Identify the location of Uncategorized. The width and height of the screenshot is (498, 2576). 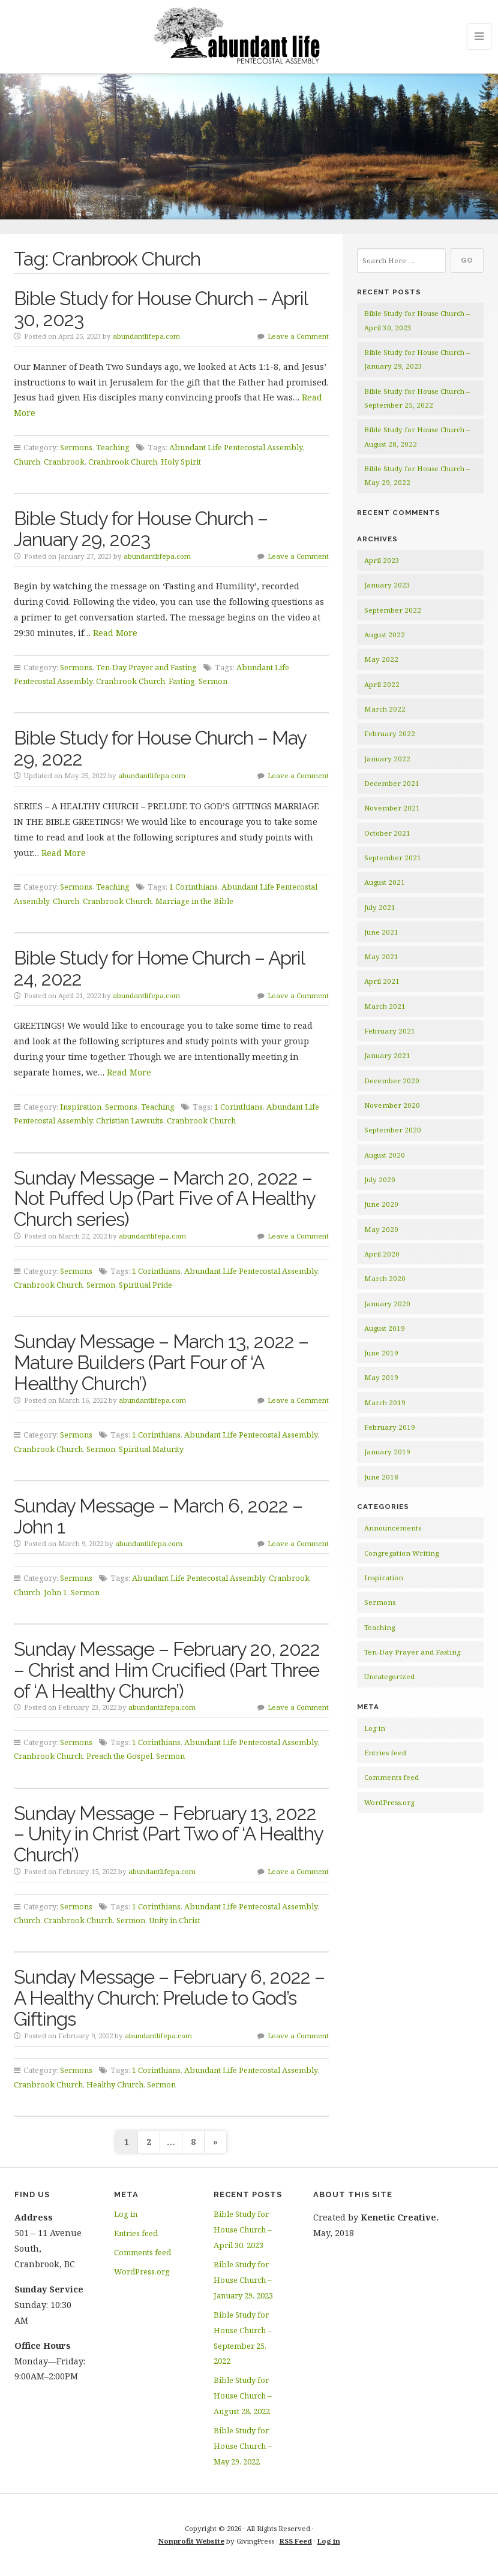
(389, 1676).